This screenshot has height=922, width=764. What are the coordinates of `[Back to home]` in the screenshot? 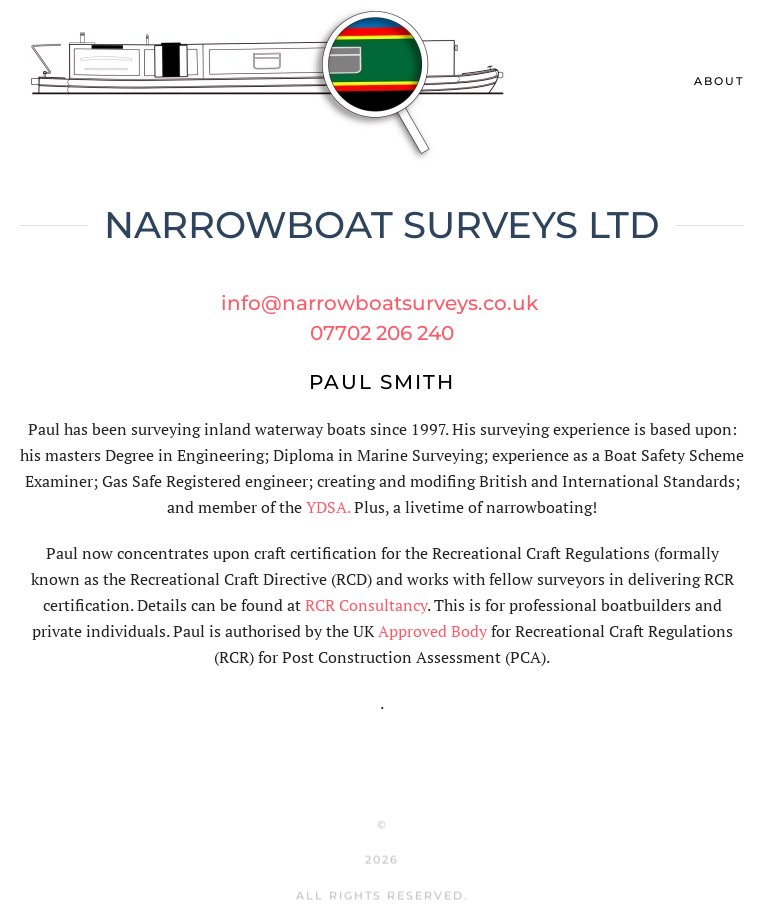 It's located at (270, 82).